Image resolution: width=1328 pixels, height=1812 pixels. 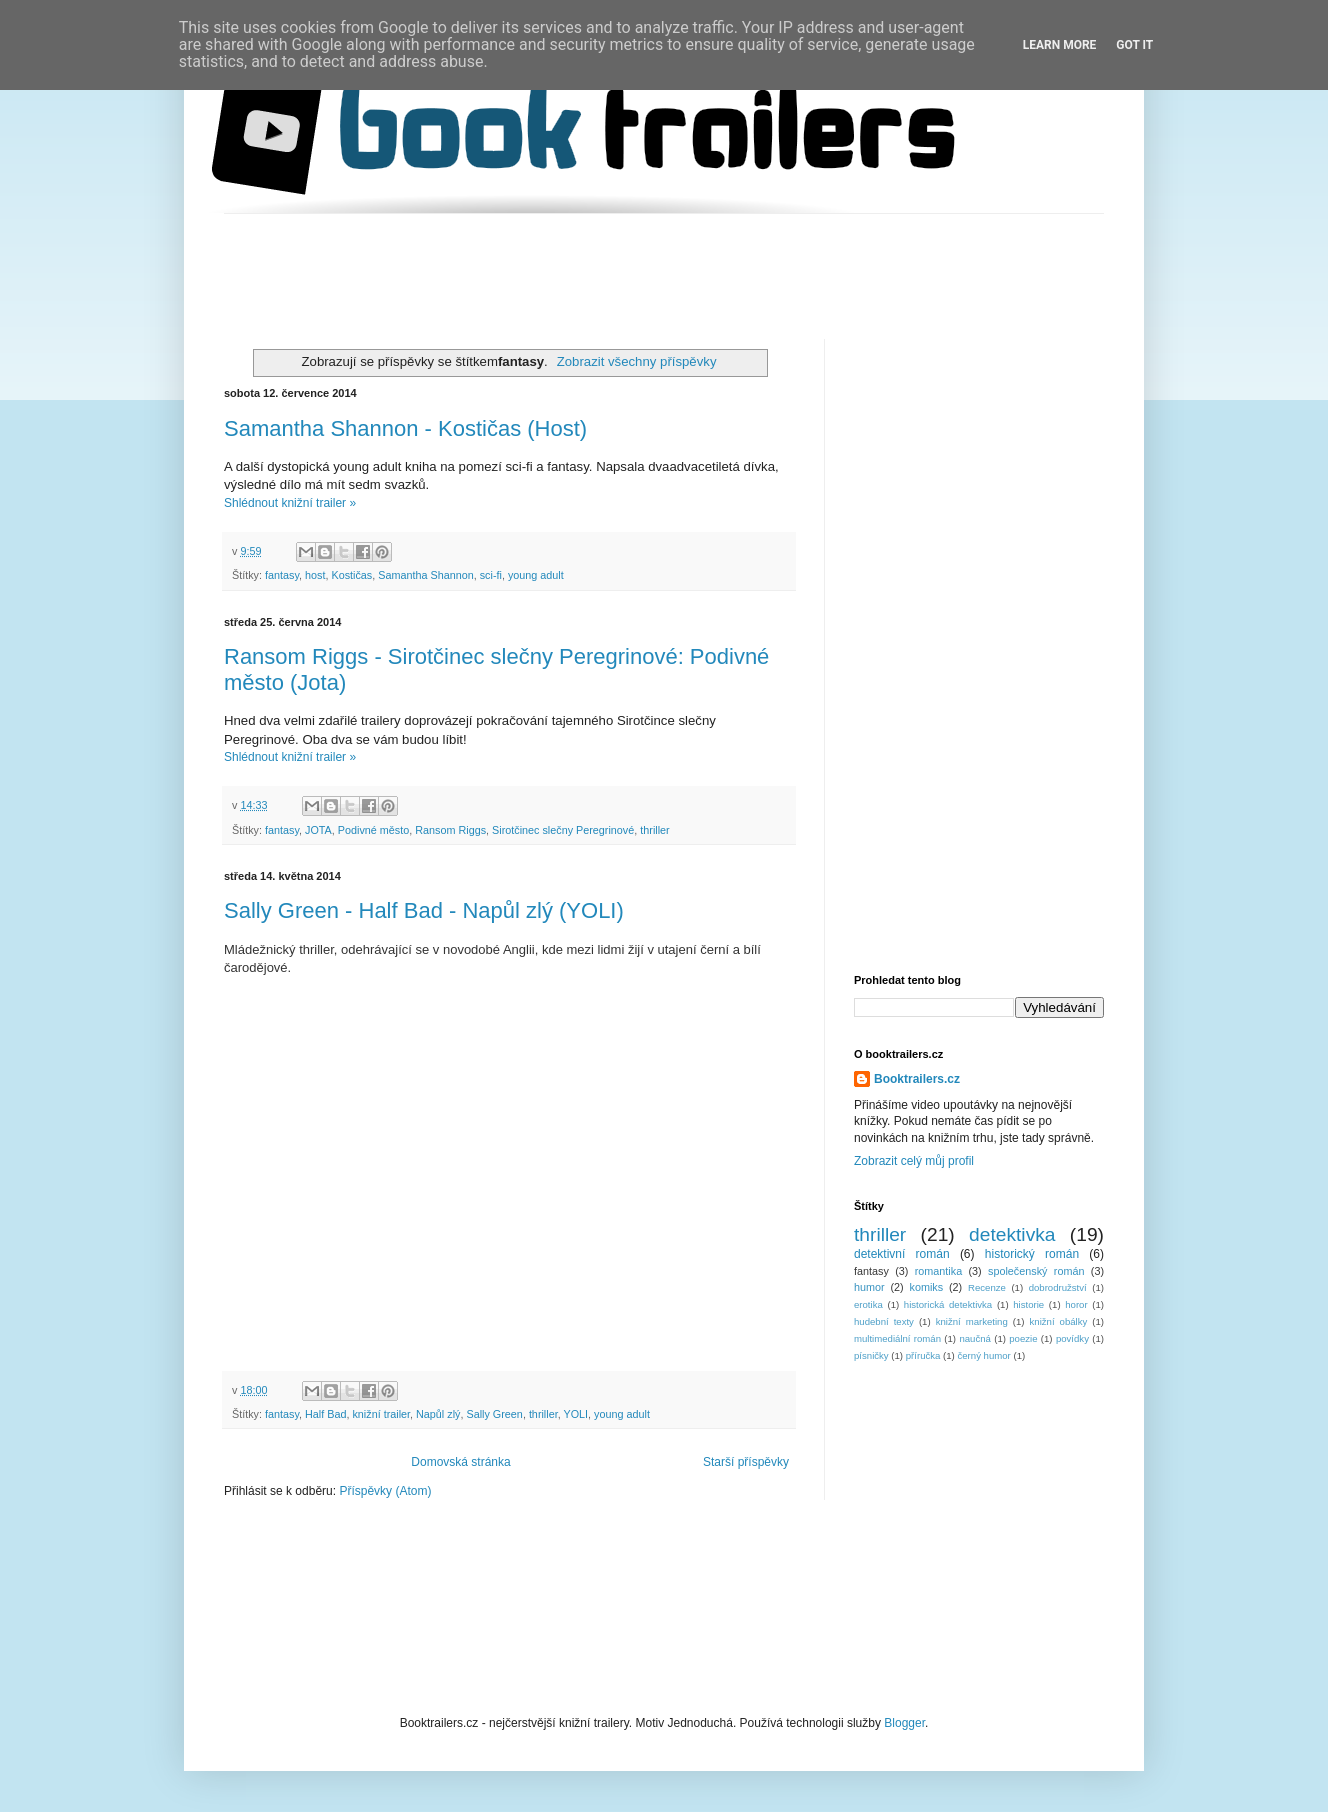 I want to click on historie, so click(x=1028, y=1304).